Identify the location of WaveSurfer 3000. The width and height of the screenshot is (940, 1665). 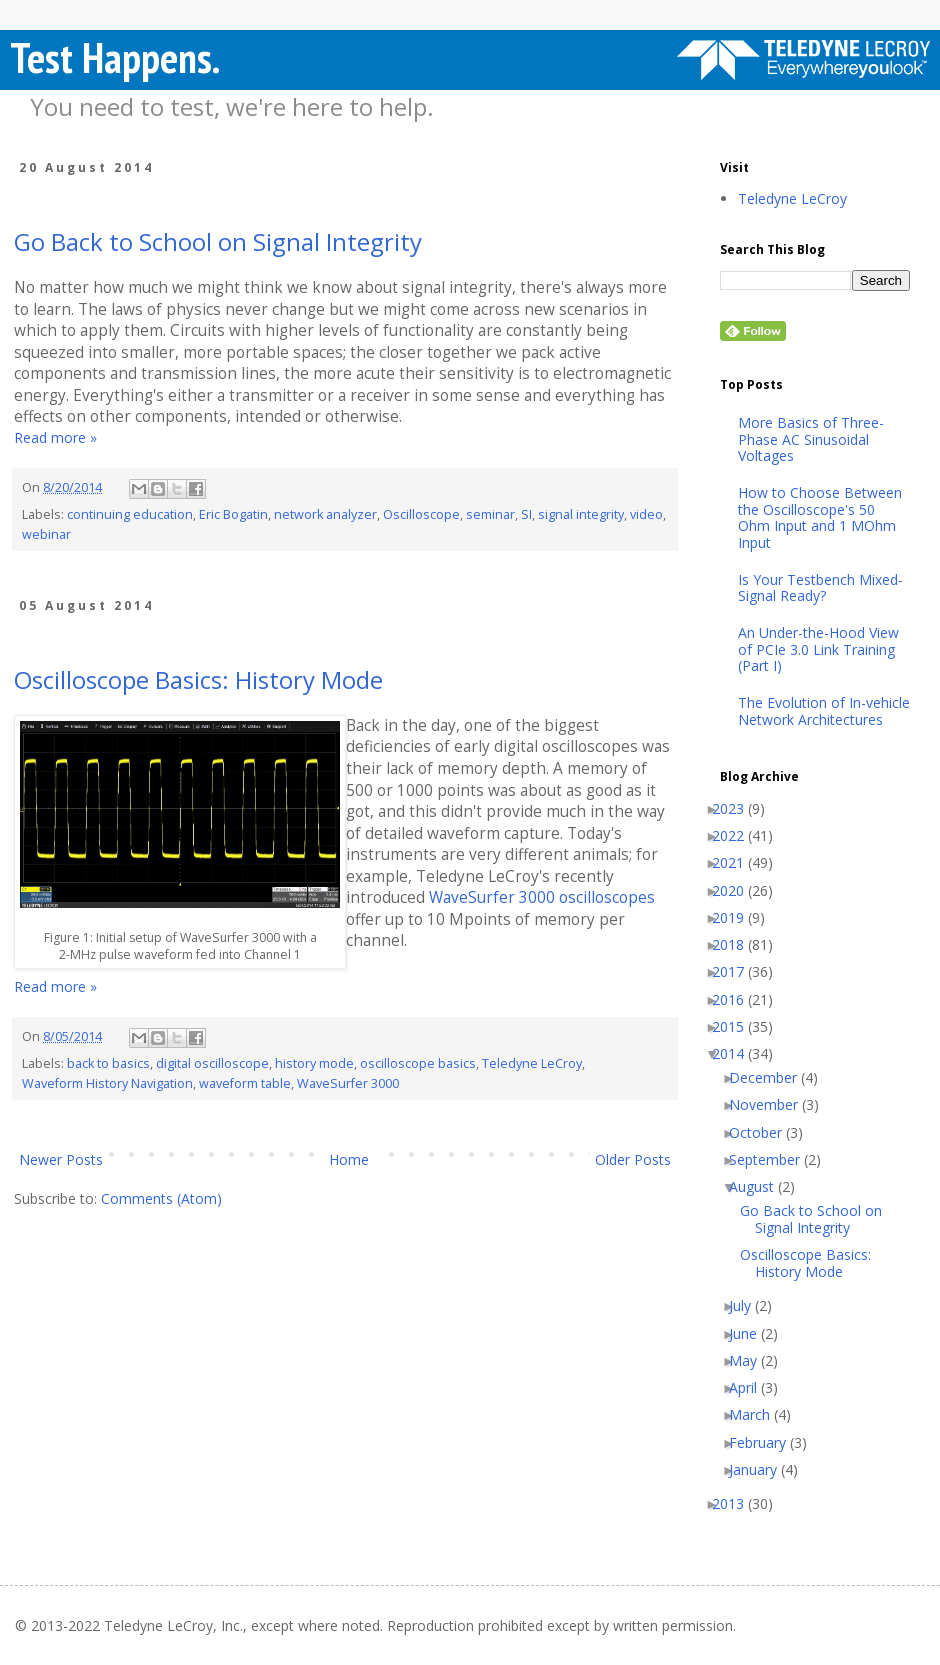
(348, 1083).